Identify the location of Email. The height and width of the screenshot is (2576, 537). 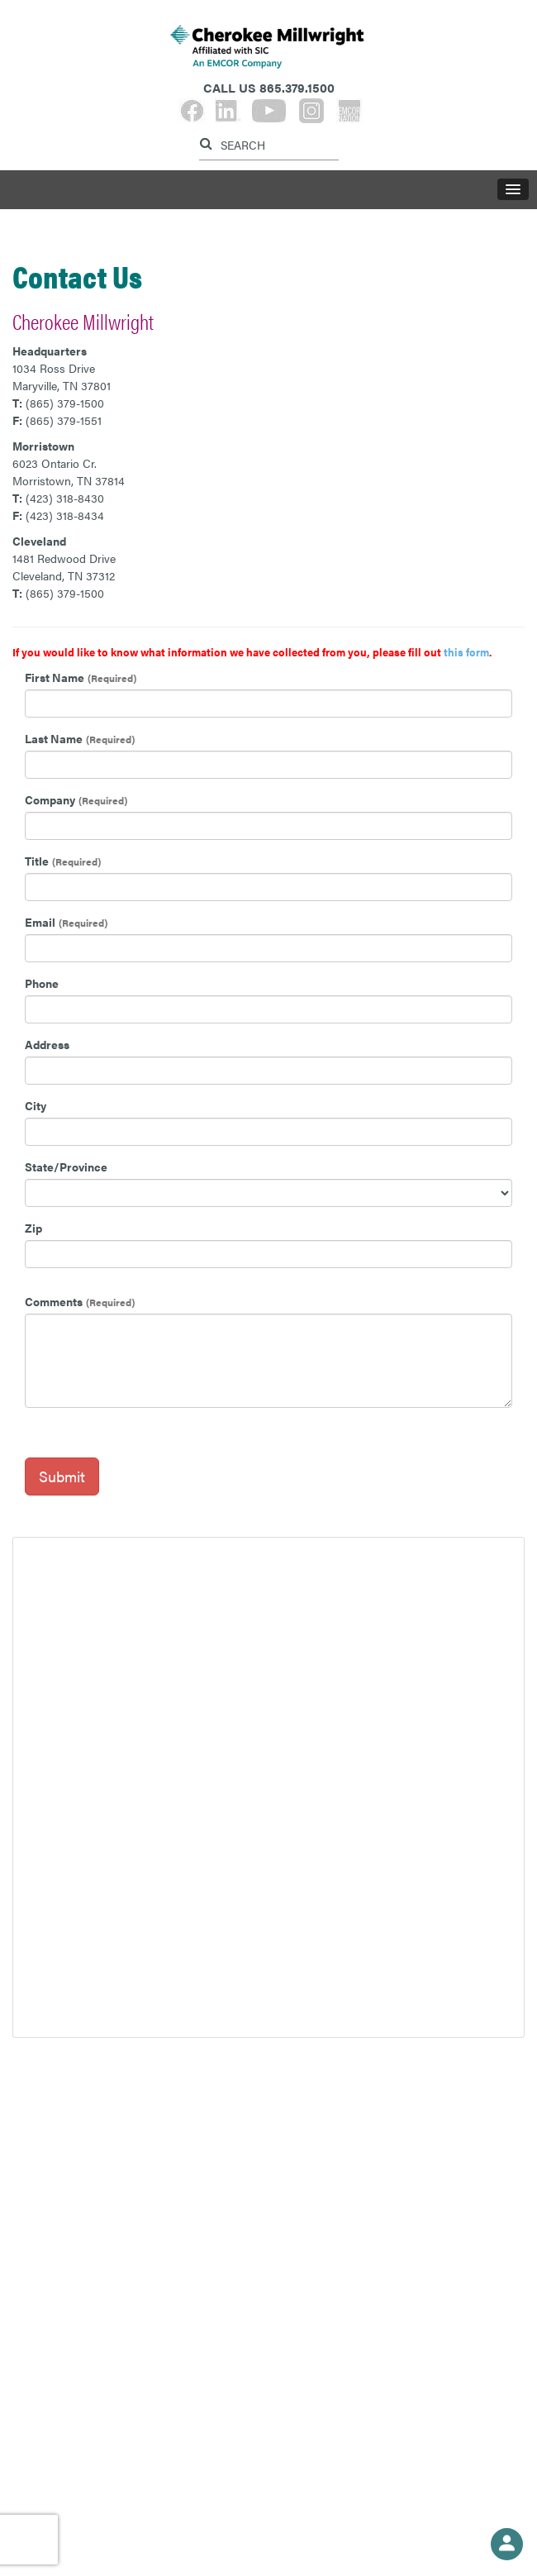
(40, 922).